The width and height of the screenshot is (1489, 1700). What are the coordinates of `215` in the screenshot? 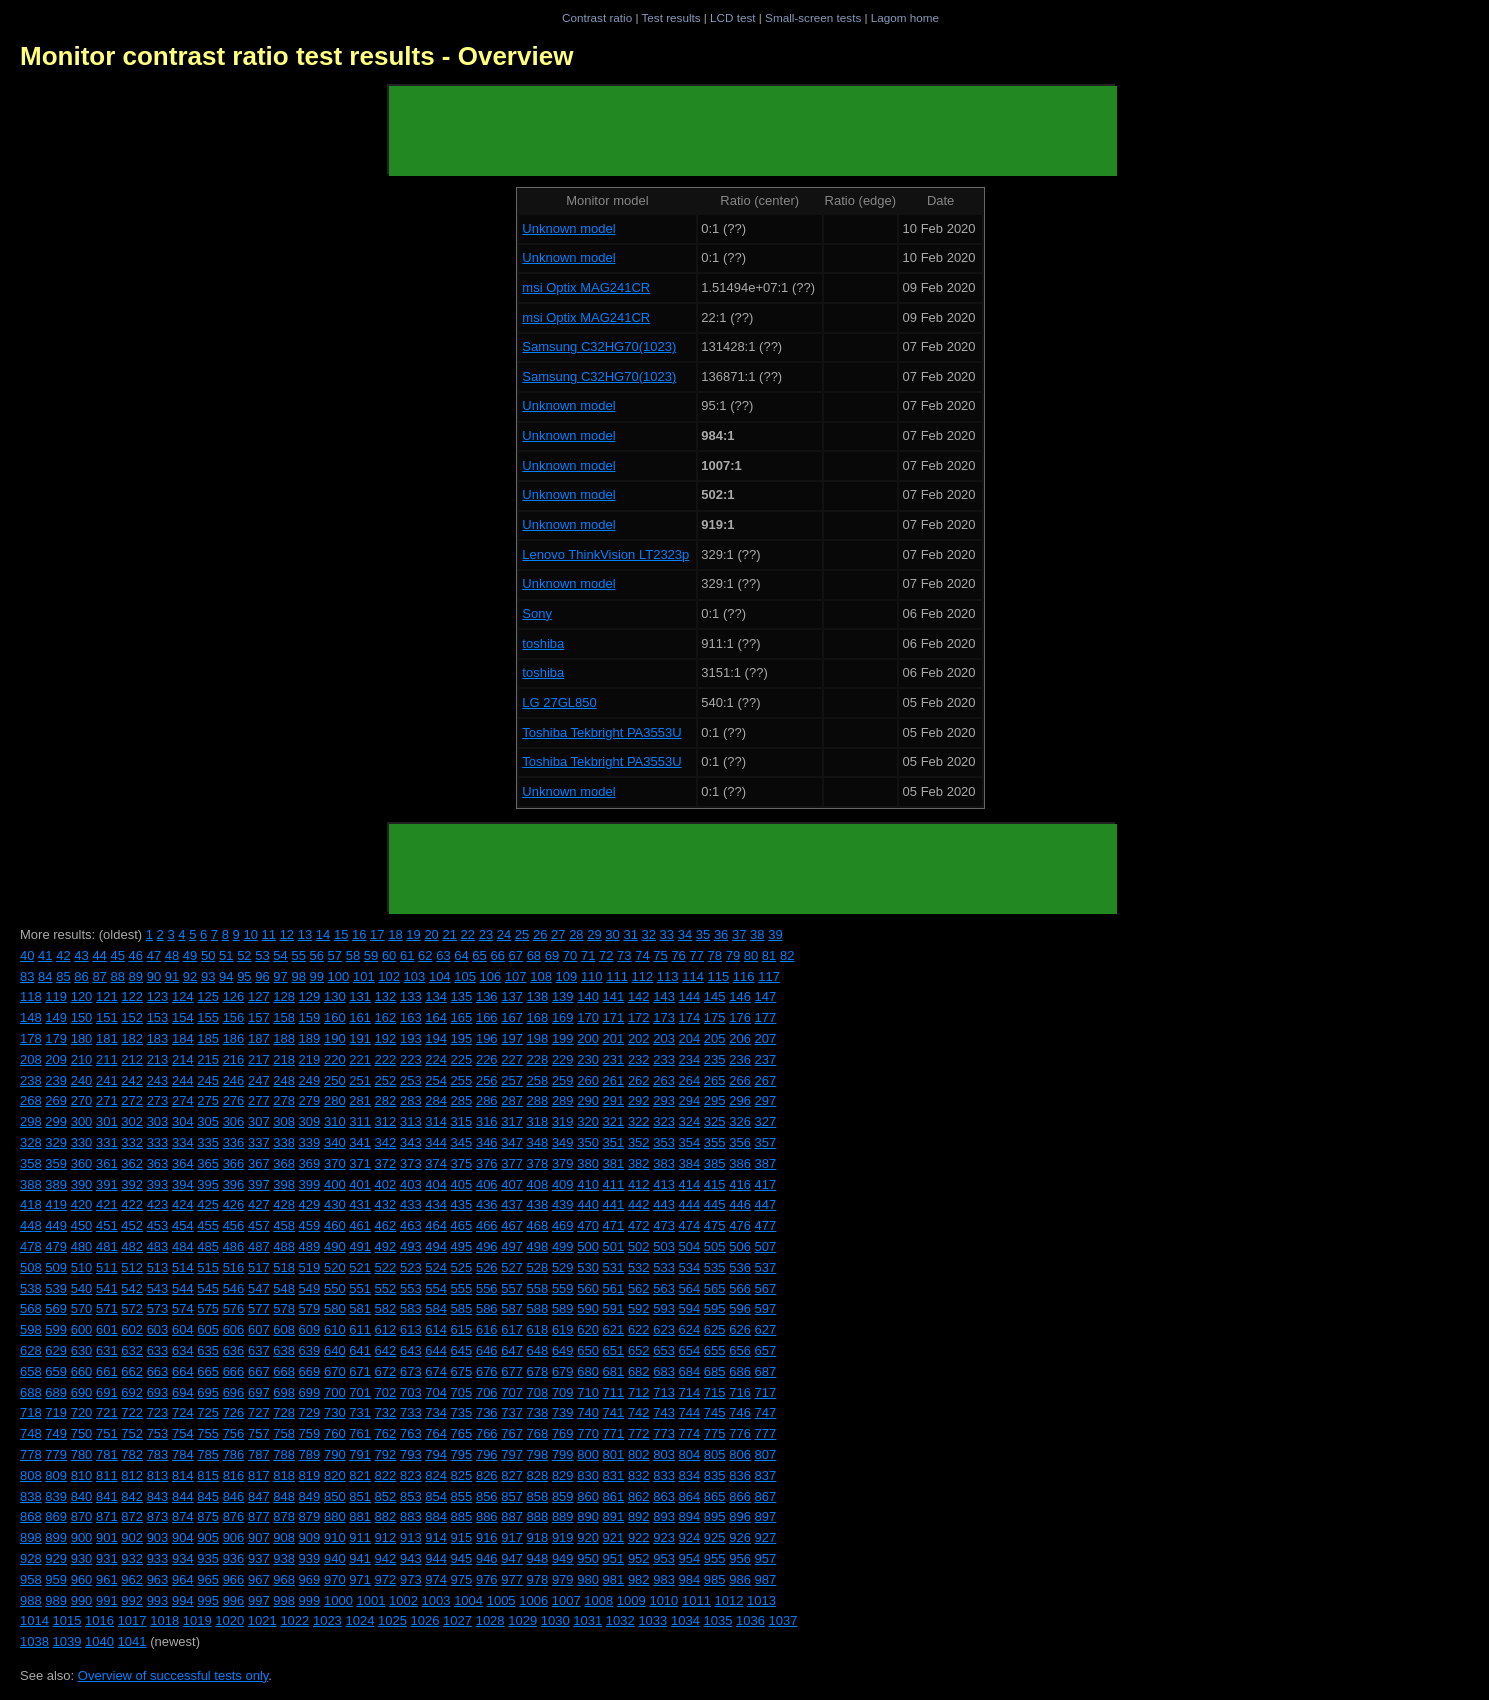 It's located at (208, 1059).